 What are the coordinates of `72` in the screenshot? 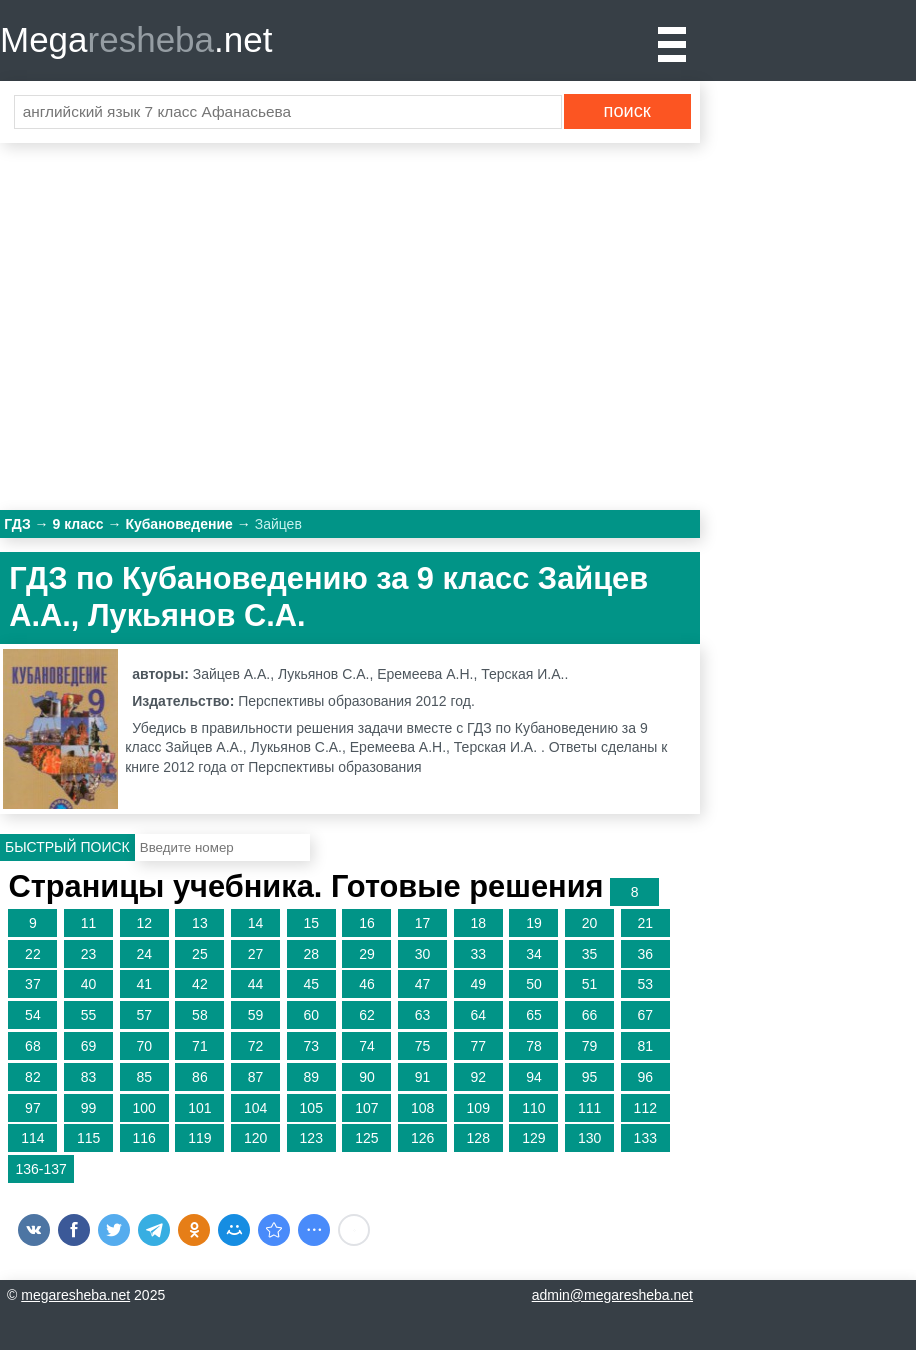 It's located at (256, 1046).